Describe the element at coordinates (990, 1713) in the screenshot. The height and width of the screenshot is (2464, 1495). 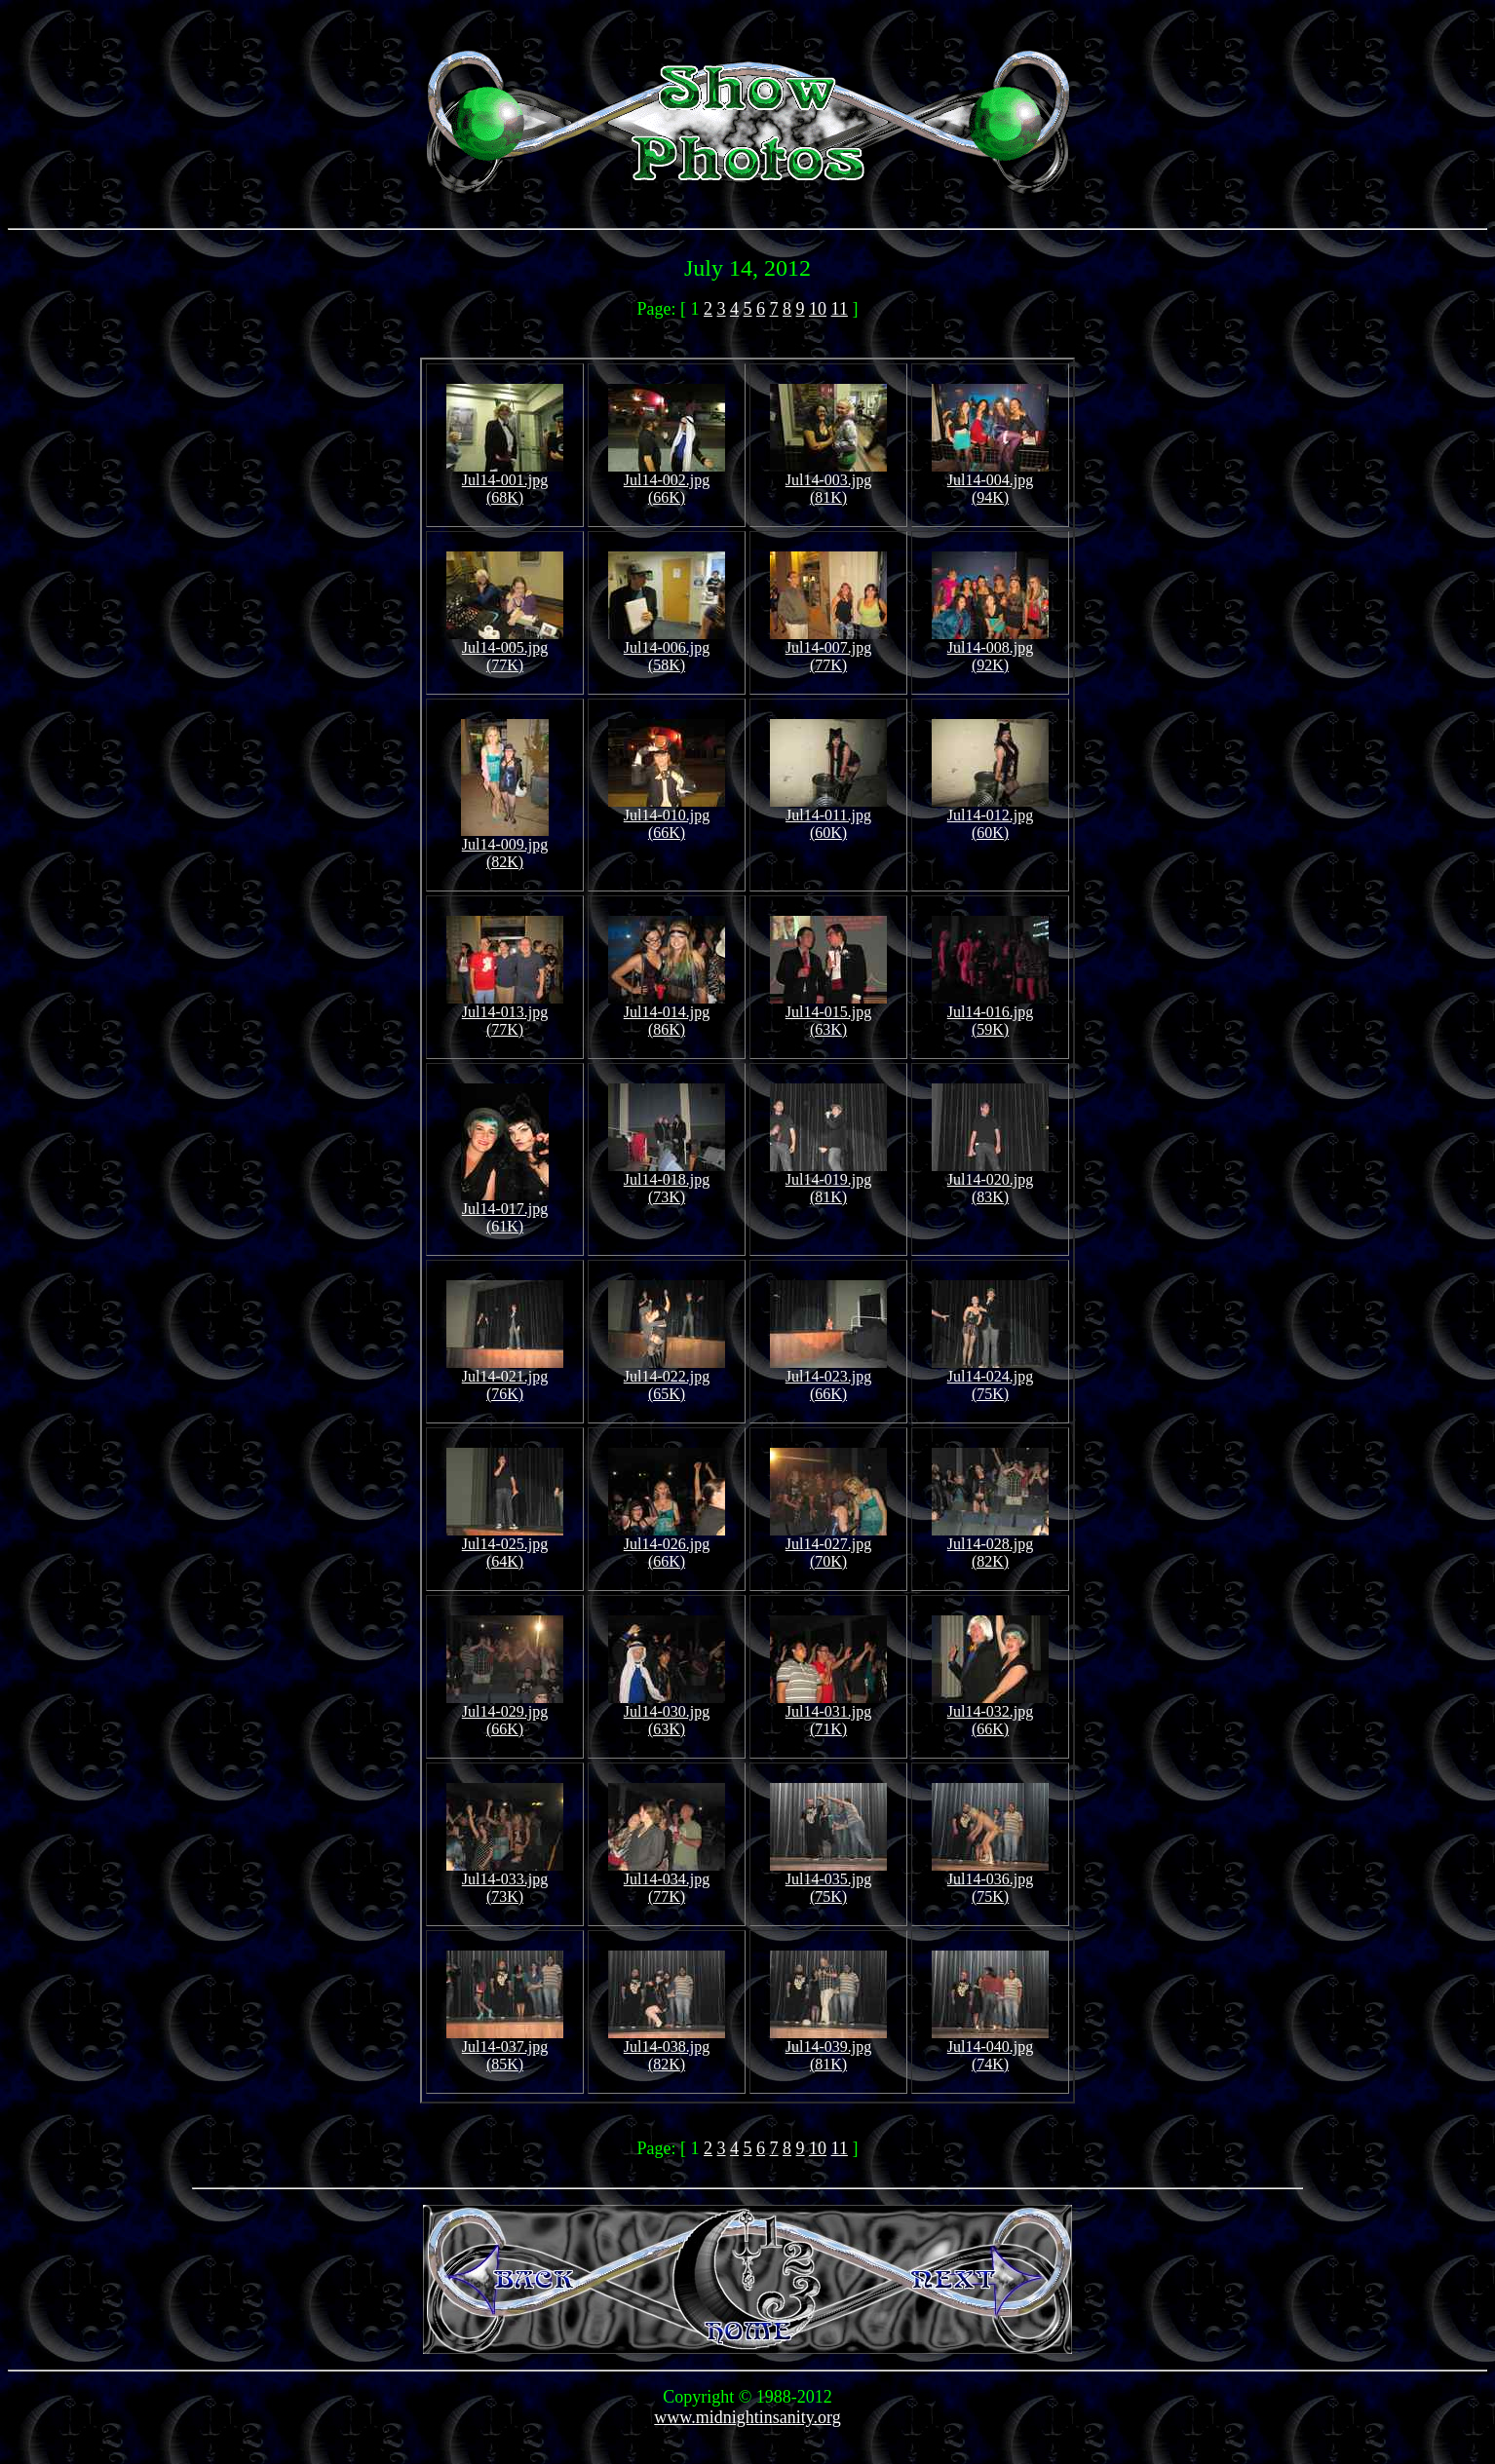
I see `Jul14-032.jpg (66K)` at that location.